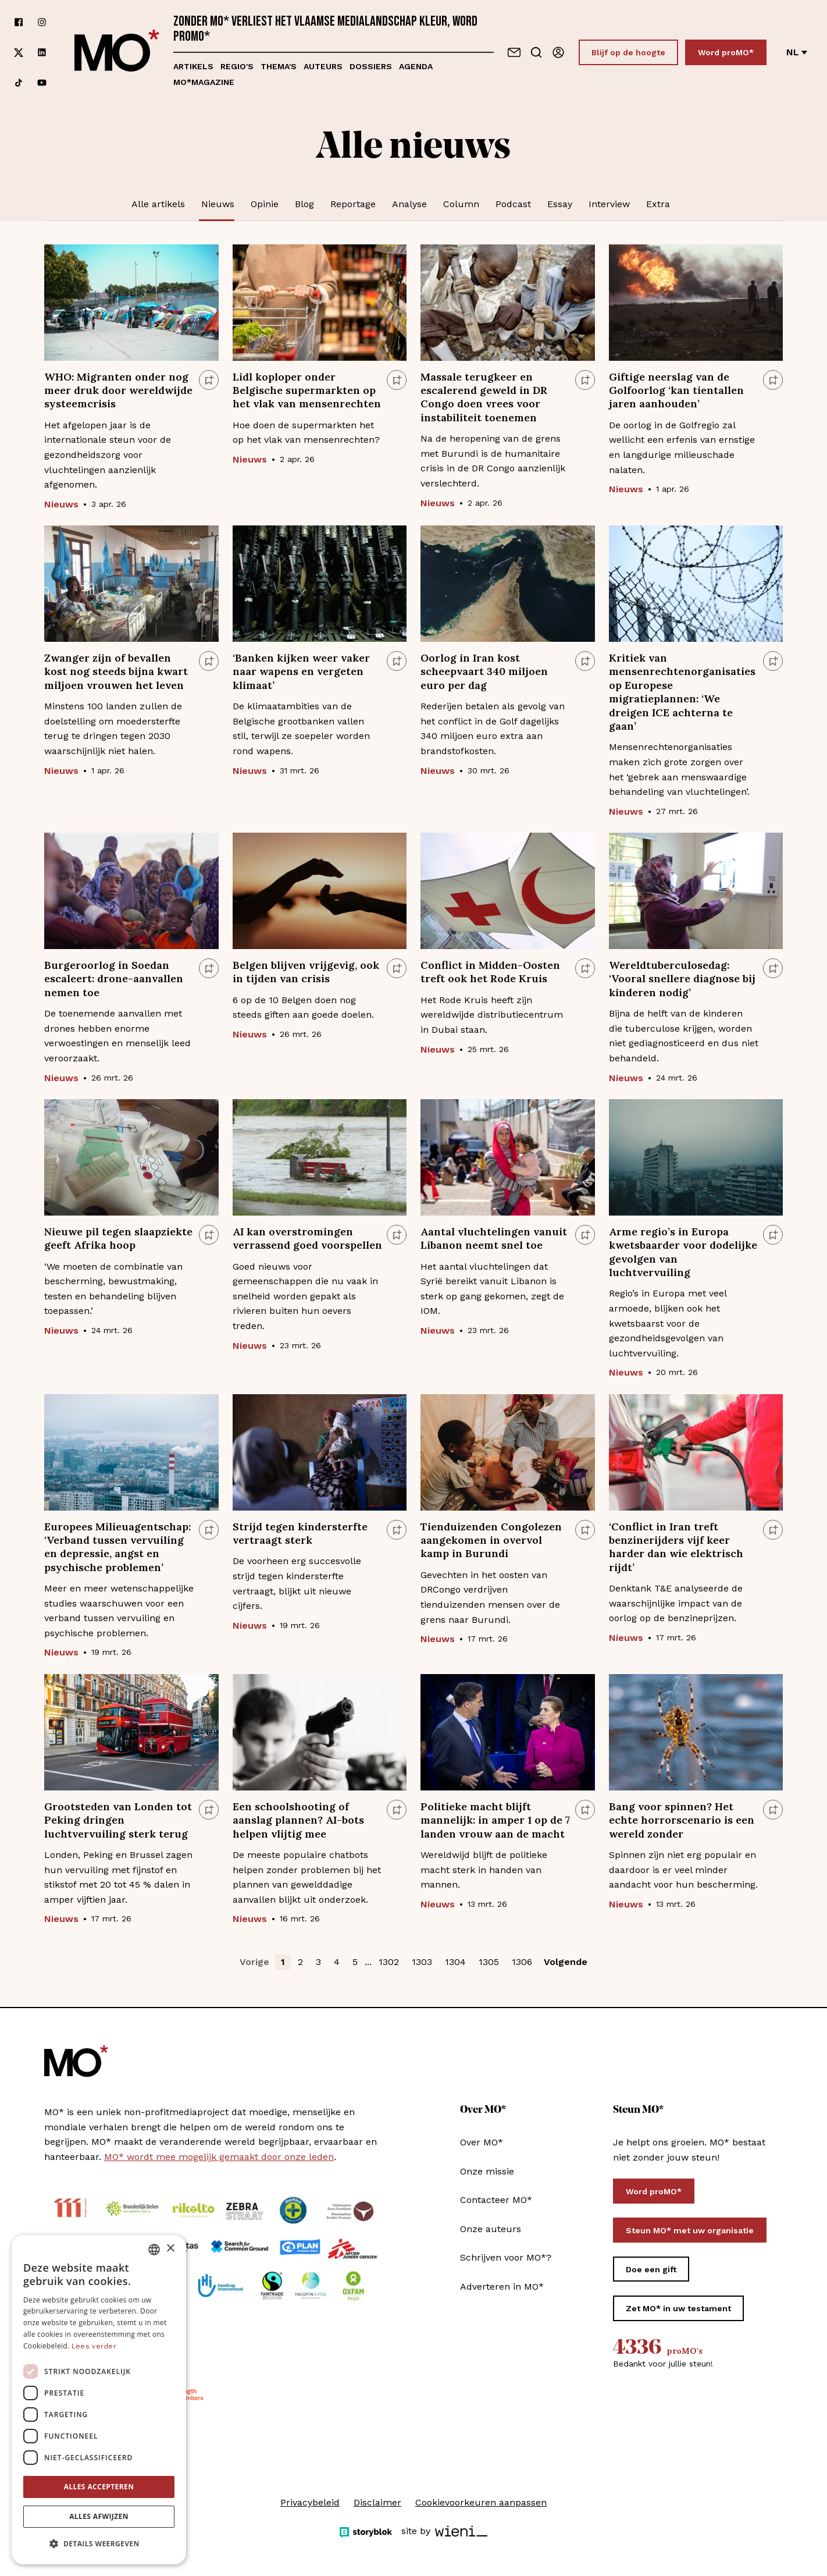 This screenshot has height=2576, width=827. Describe the element at coordinates (455, 1961) in the screenshot. I see `1304 [button]` at that location.